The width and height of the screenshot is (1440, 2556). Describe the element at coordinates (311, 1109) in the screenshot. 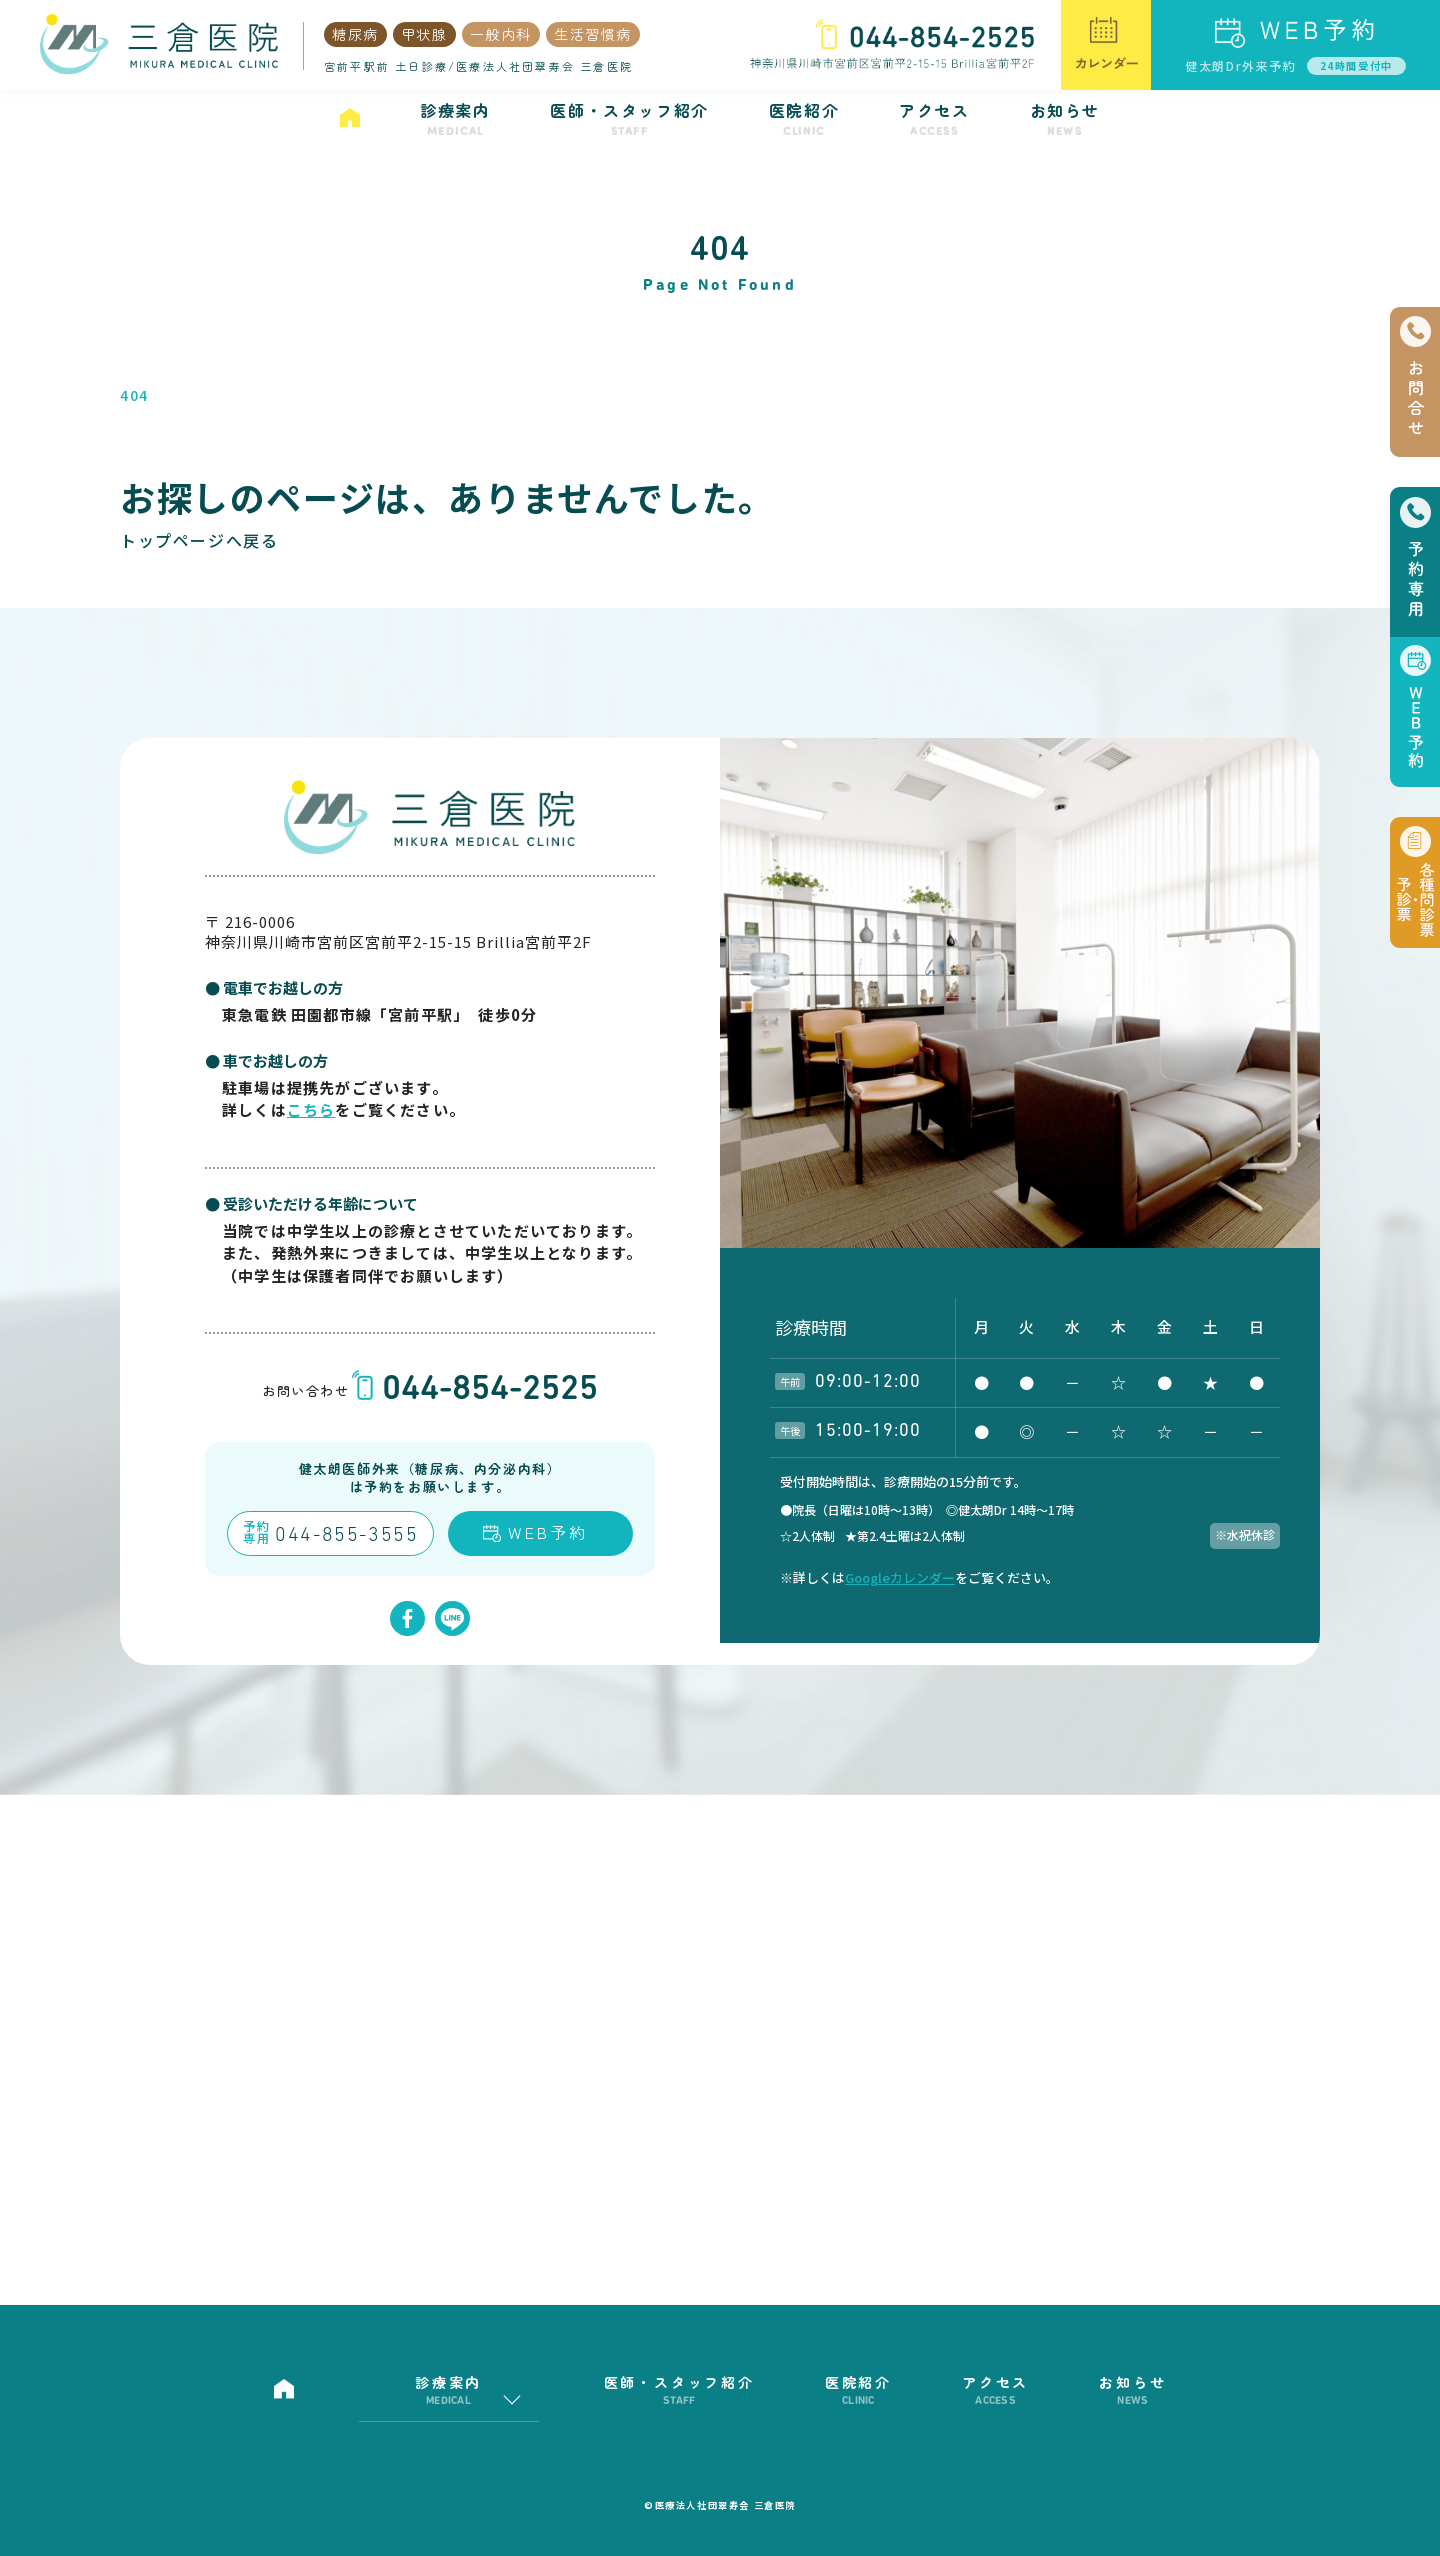

I see `こちら` at that location.